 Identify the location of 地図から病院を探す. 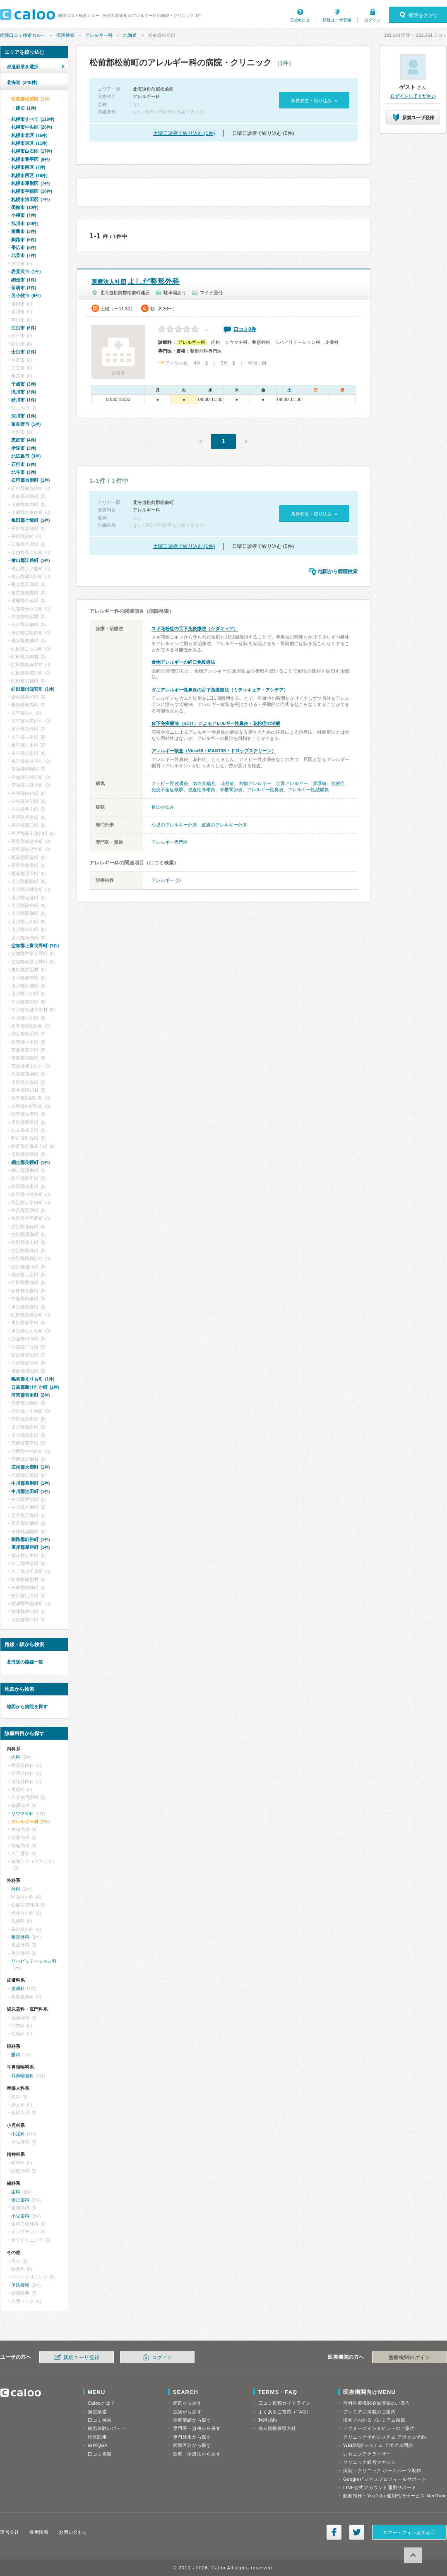
(27, 1706).